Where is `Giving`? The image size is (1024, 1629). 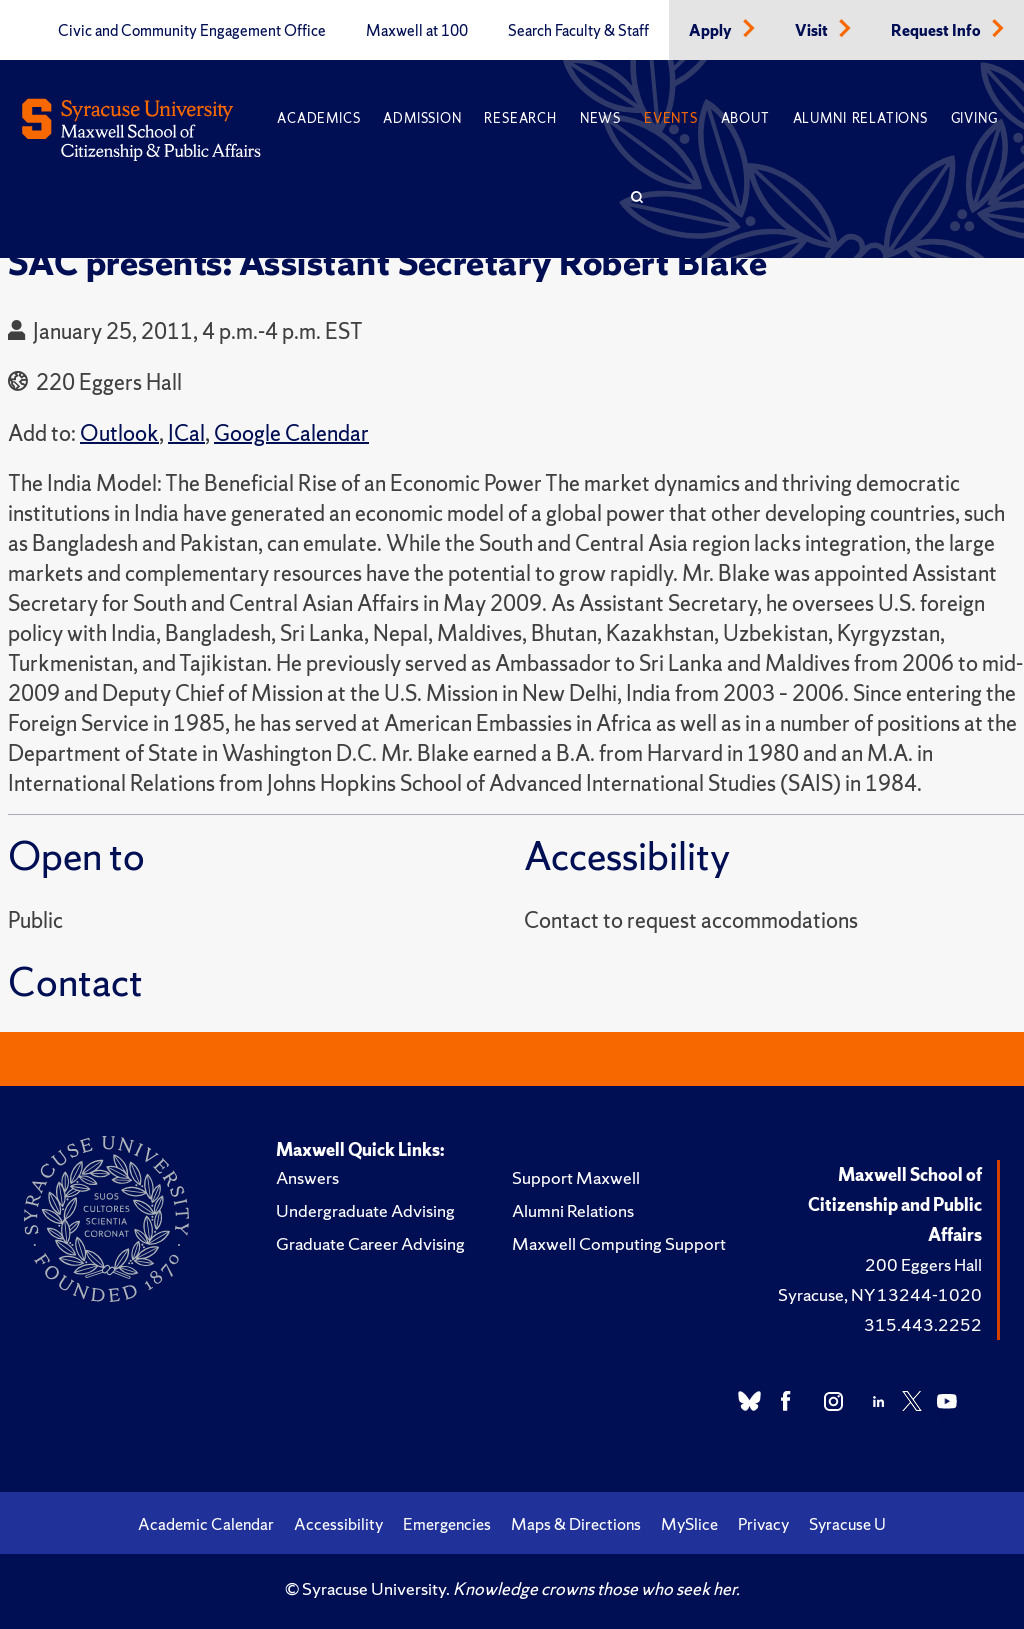
Giving is located at coordinates (974, 118).